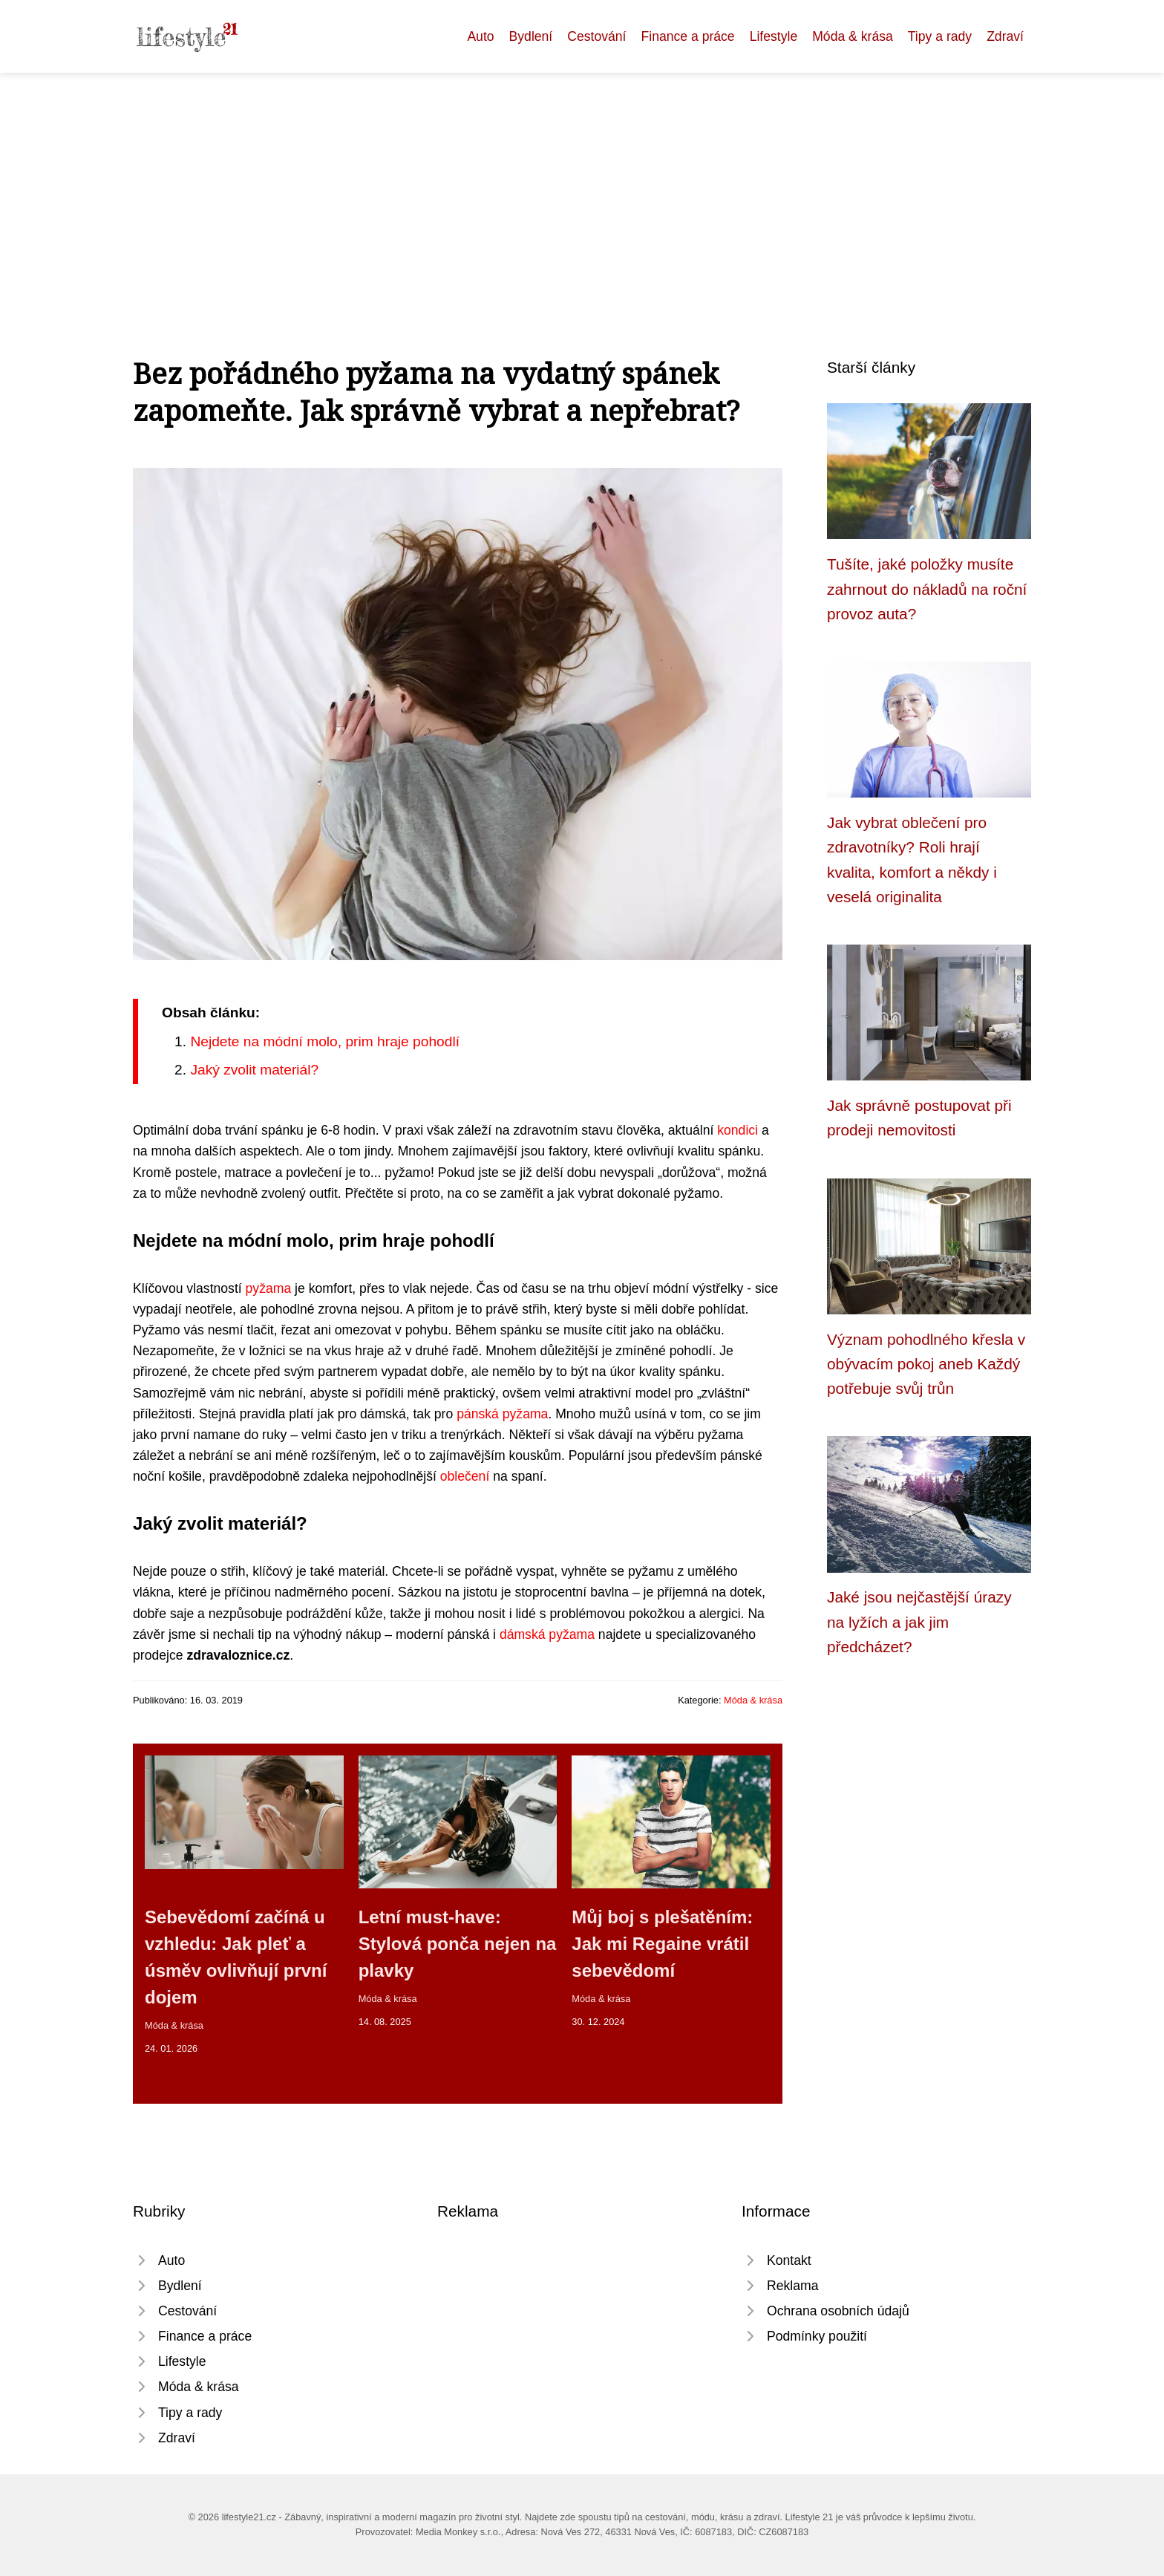  Describe the element at coordinates (480, 36) in the screenshot. I see `Auto` at that location.